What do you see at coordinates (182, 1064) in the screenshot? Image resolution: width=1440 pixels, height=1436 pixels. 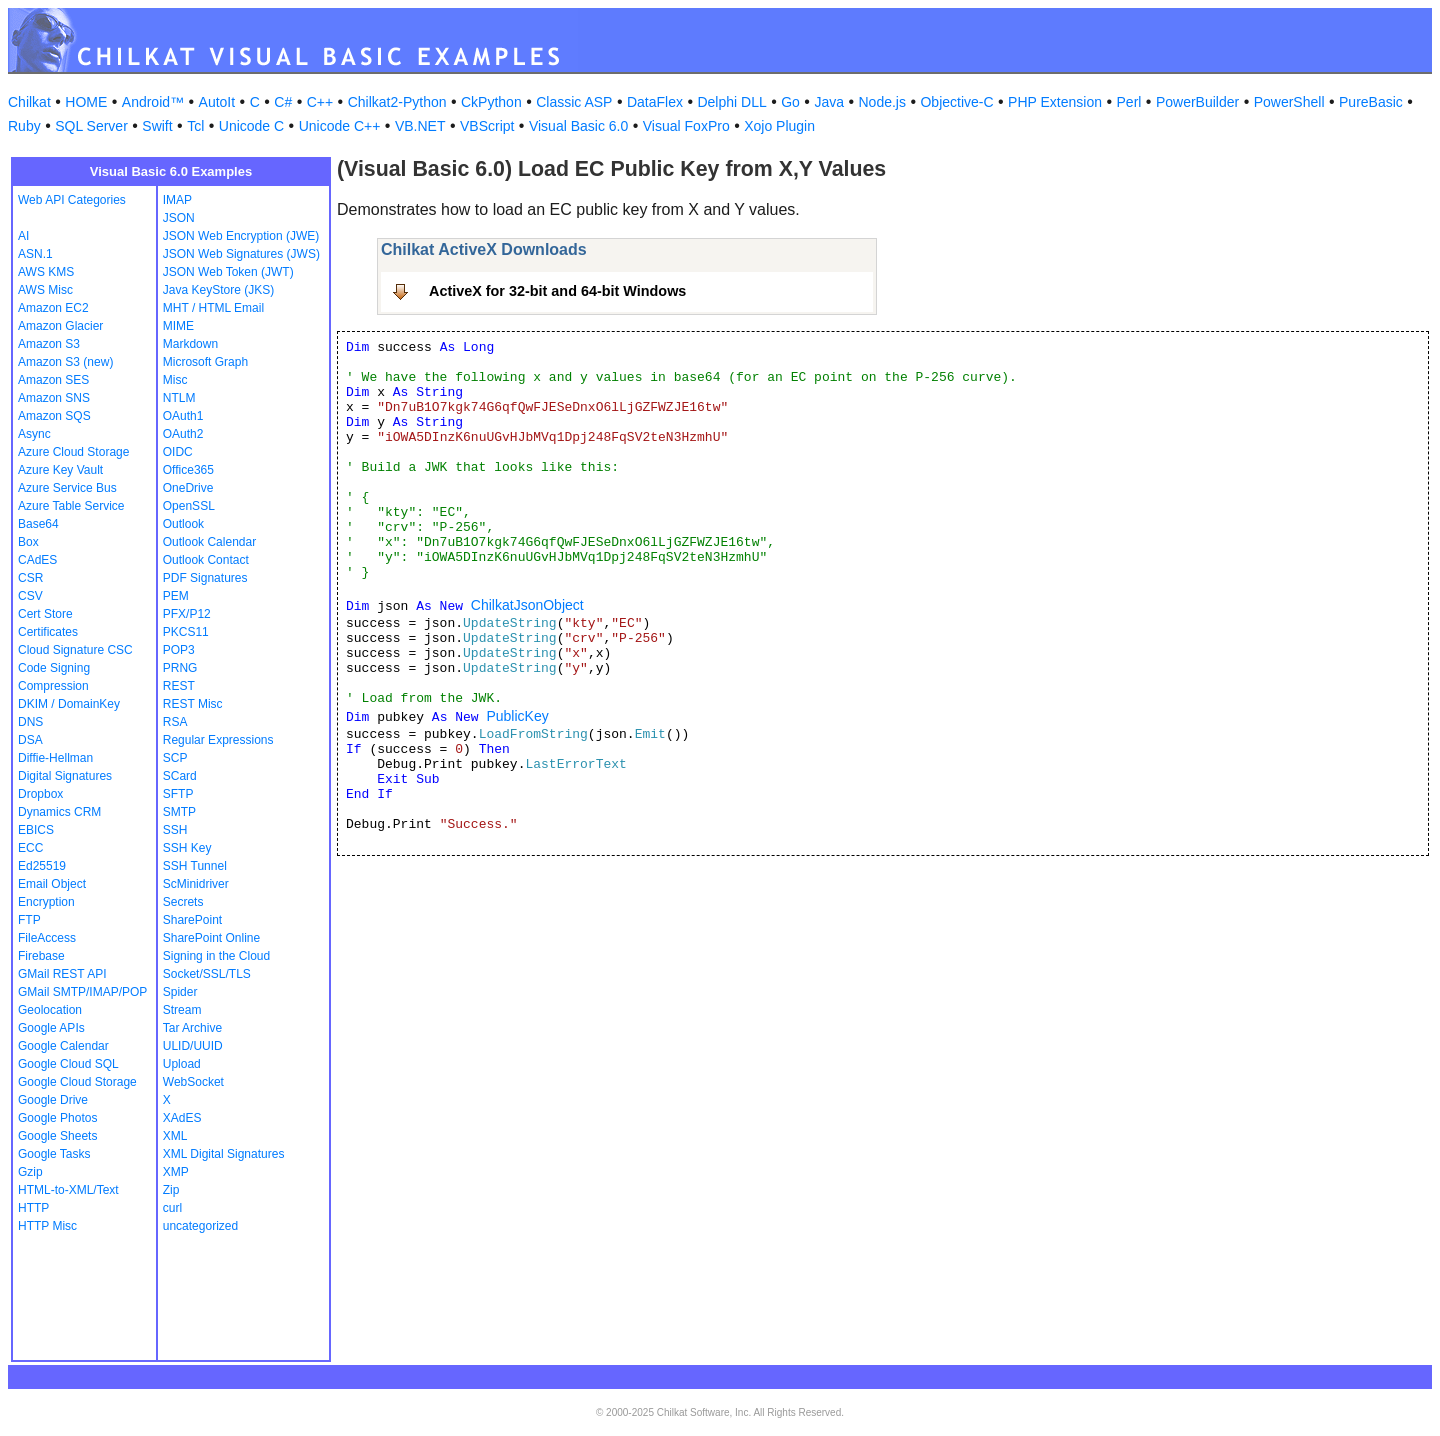 I see `Upload` at bounding box center [182, 1064].